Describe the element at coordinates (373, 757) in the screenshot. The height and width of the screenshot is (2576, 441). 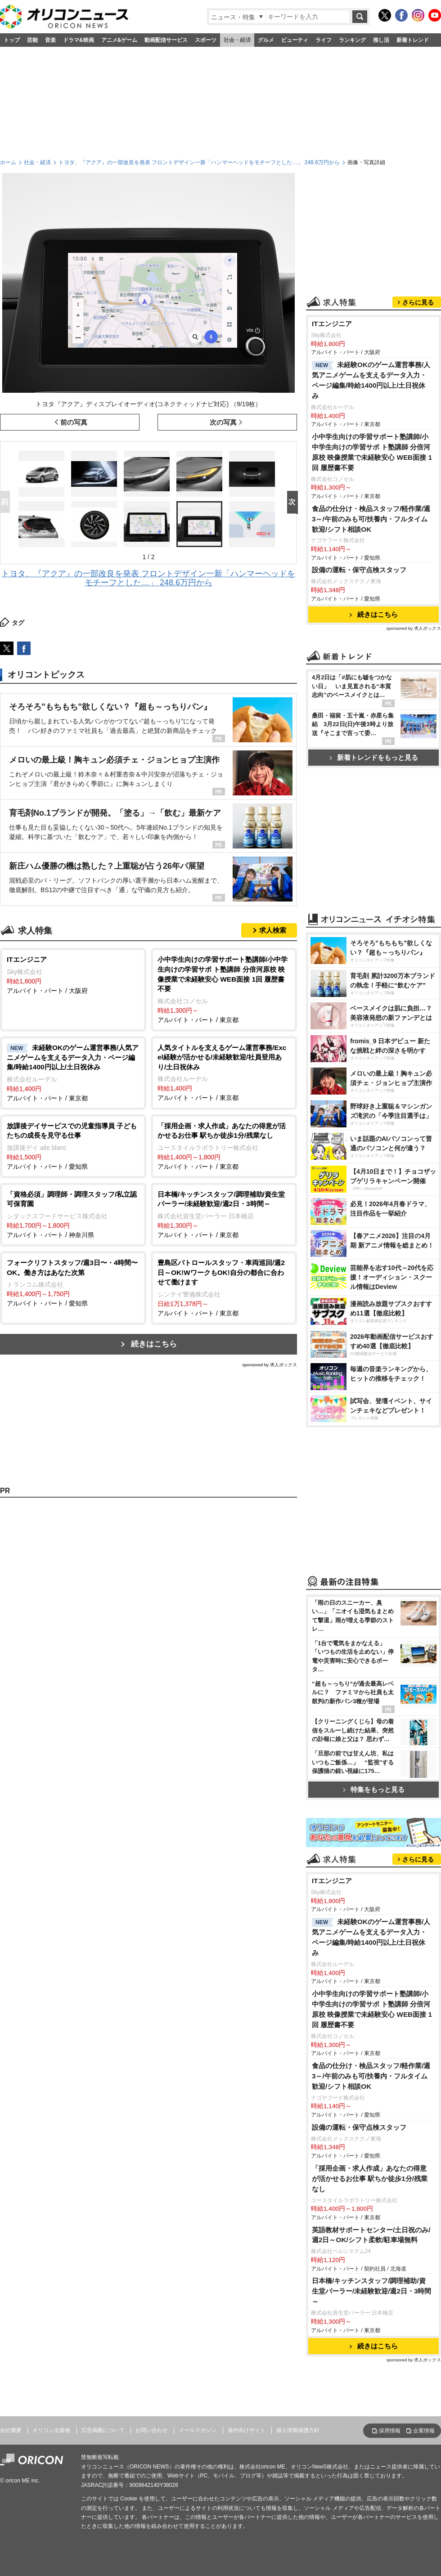
I see `新着トレンドをもっと見る` at that location.